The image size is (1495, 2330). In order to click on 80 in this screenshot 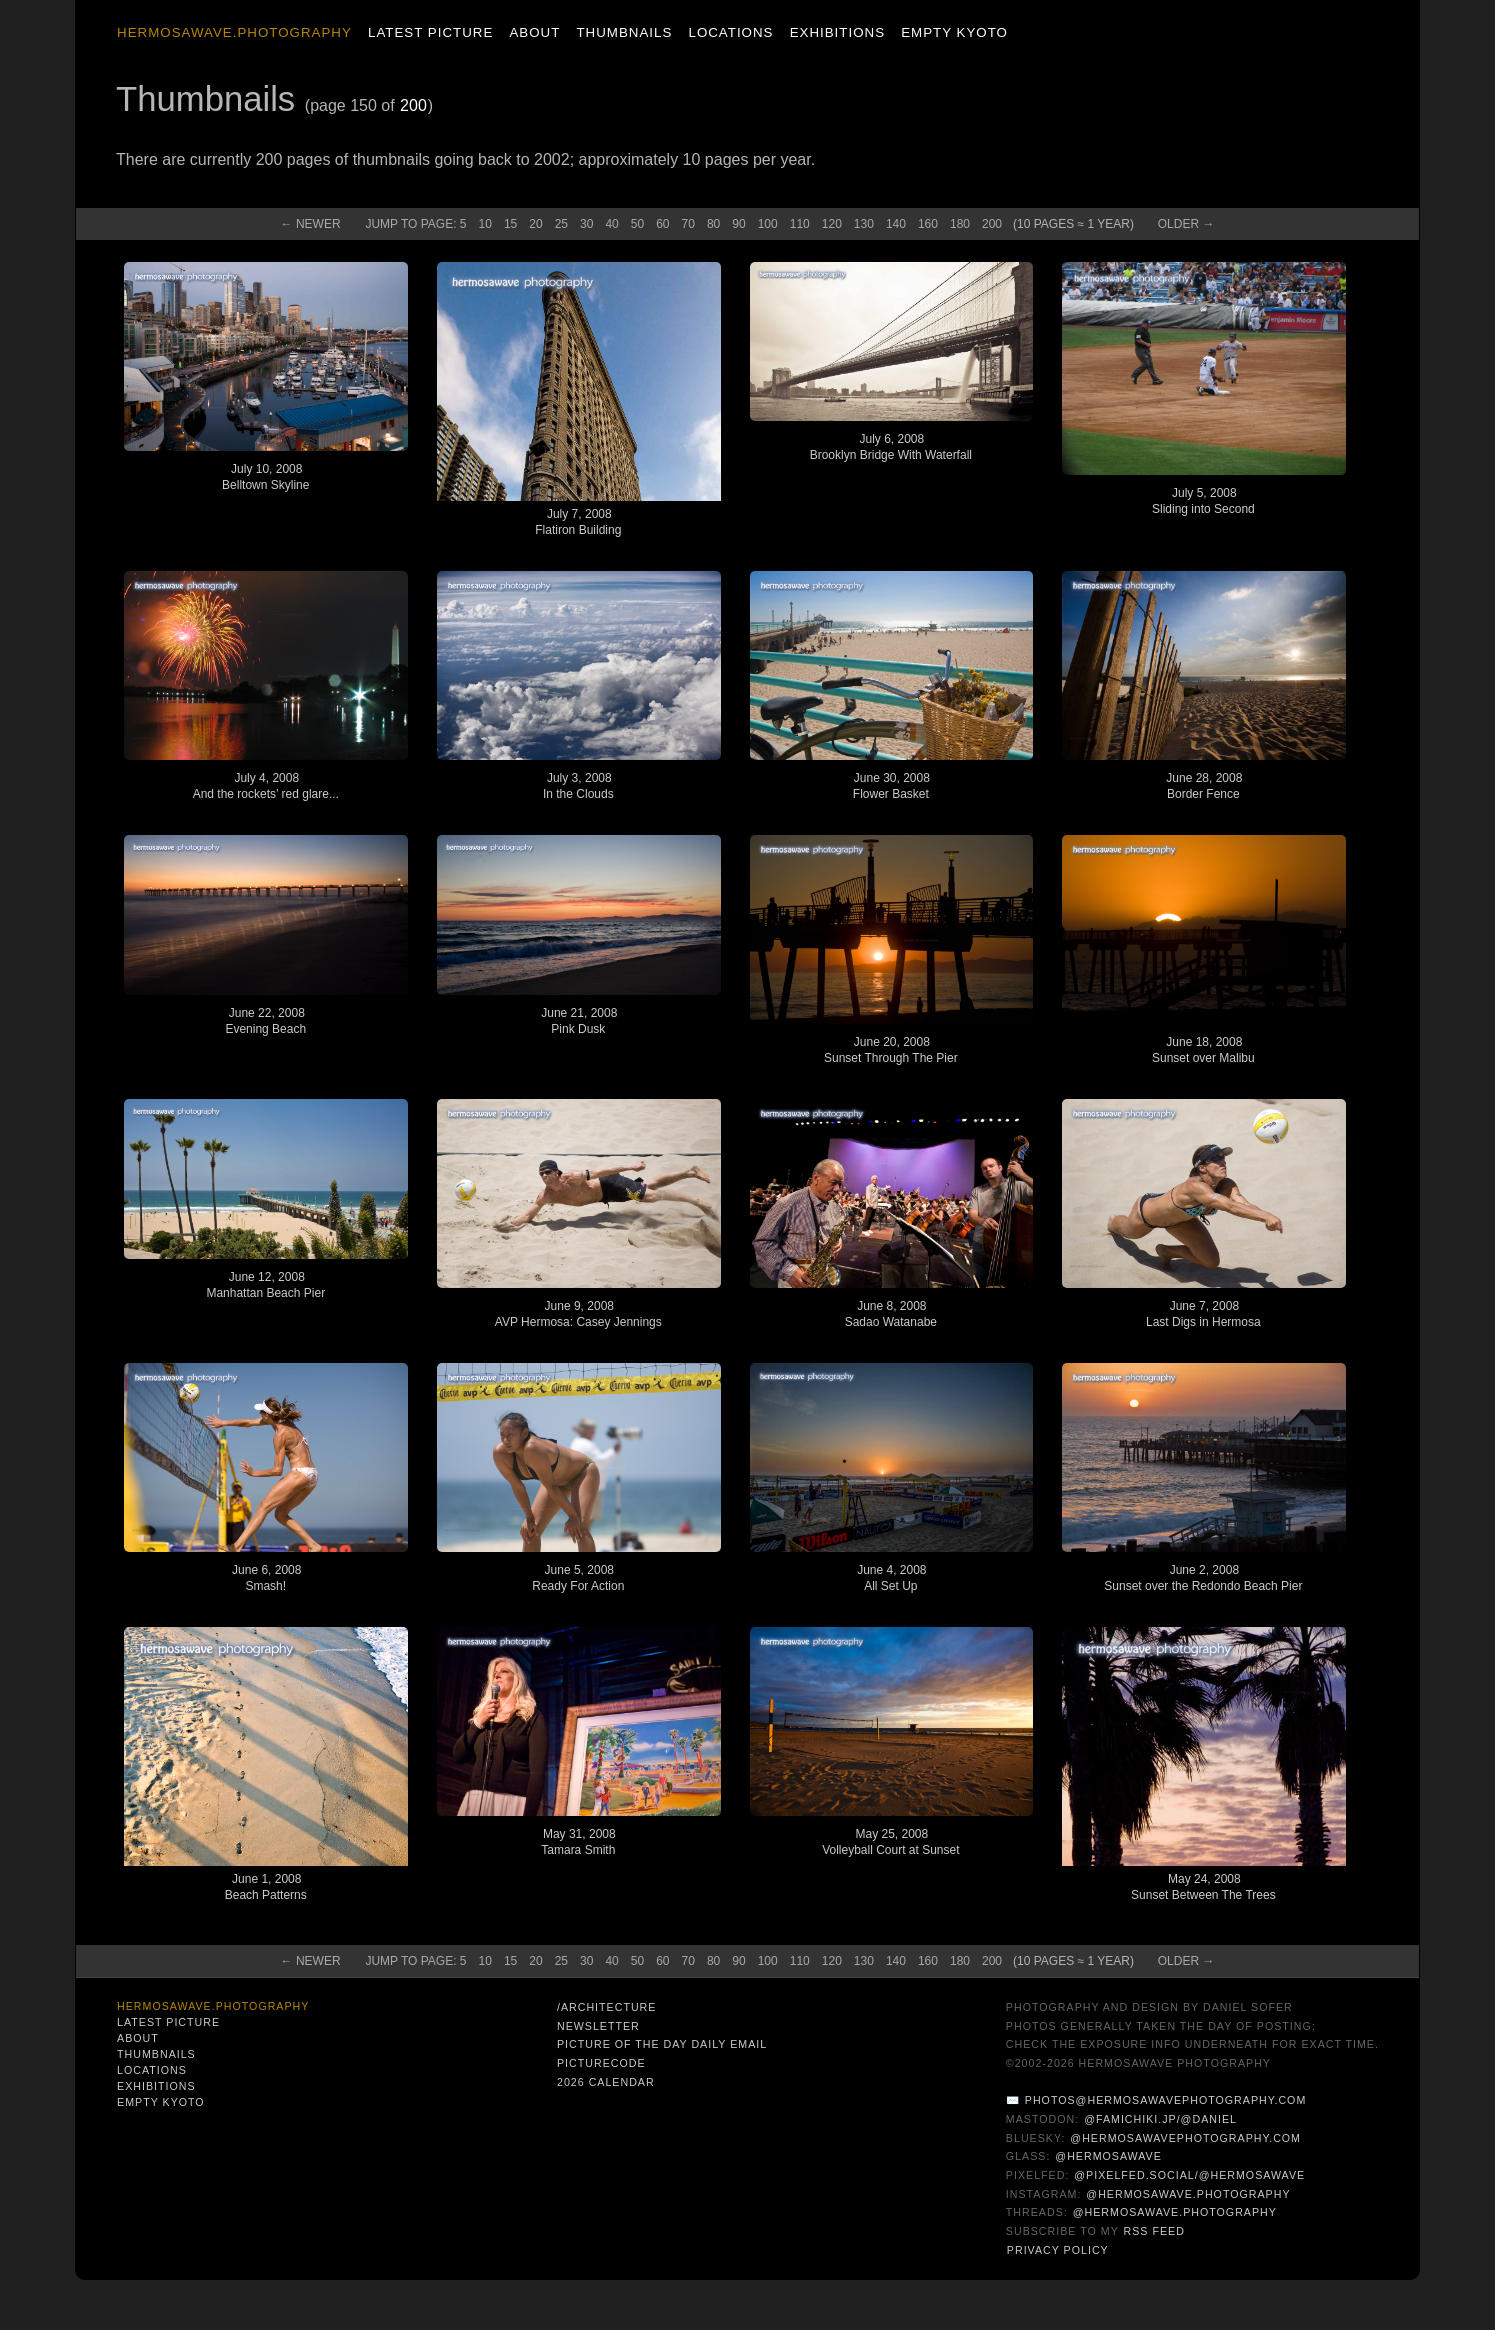, I will do `click(713, 224)`.